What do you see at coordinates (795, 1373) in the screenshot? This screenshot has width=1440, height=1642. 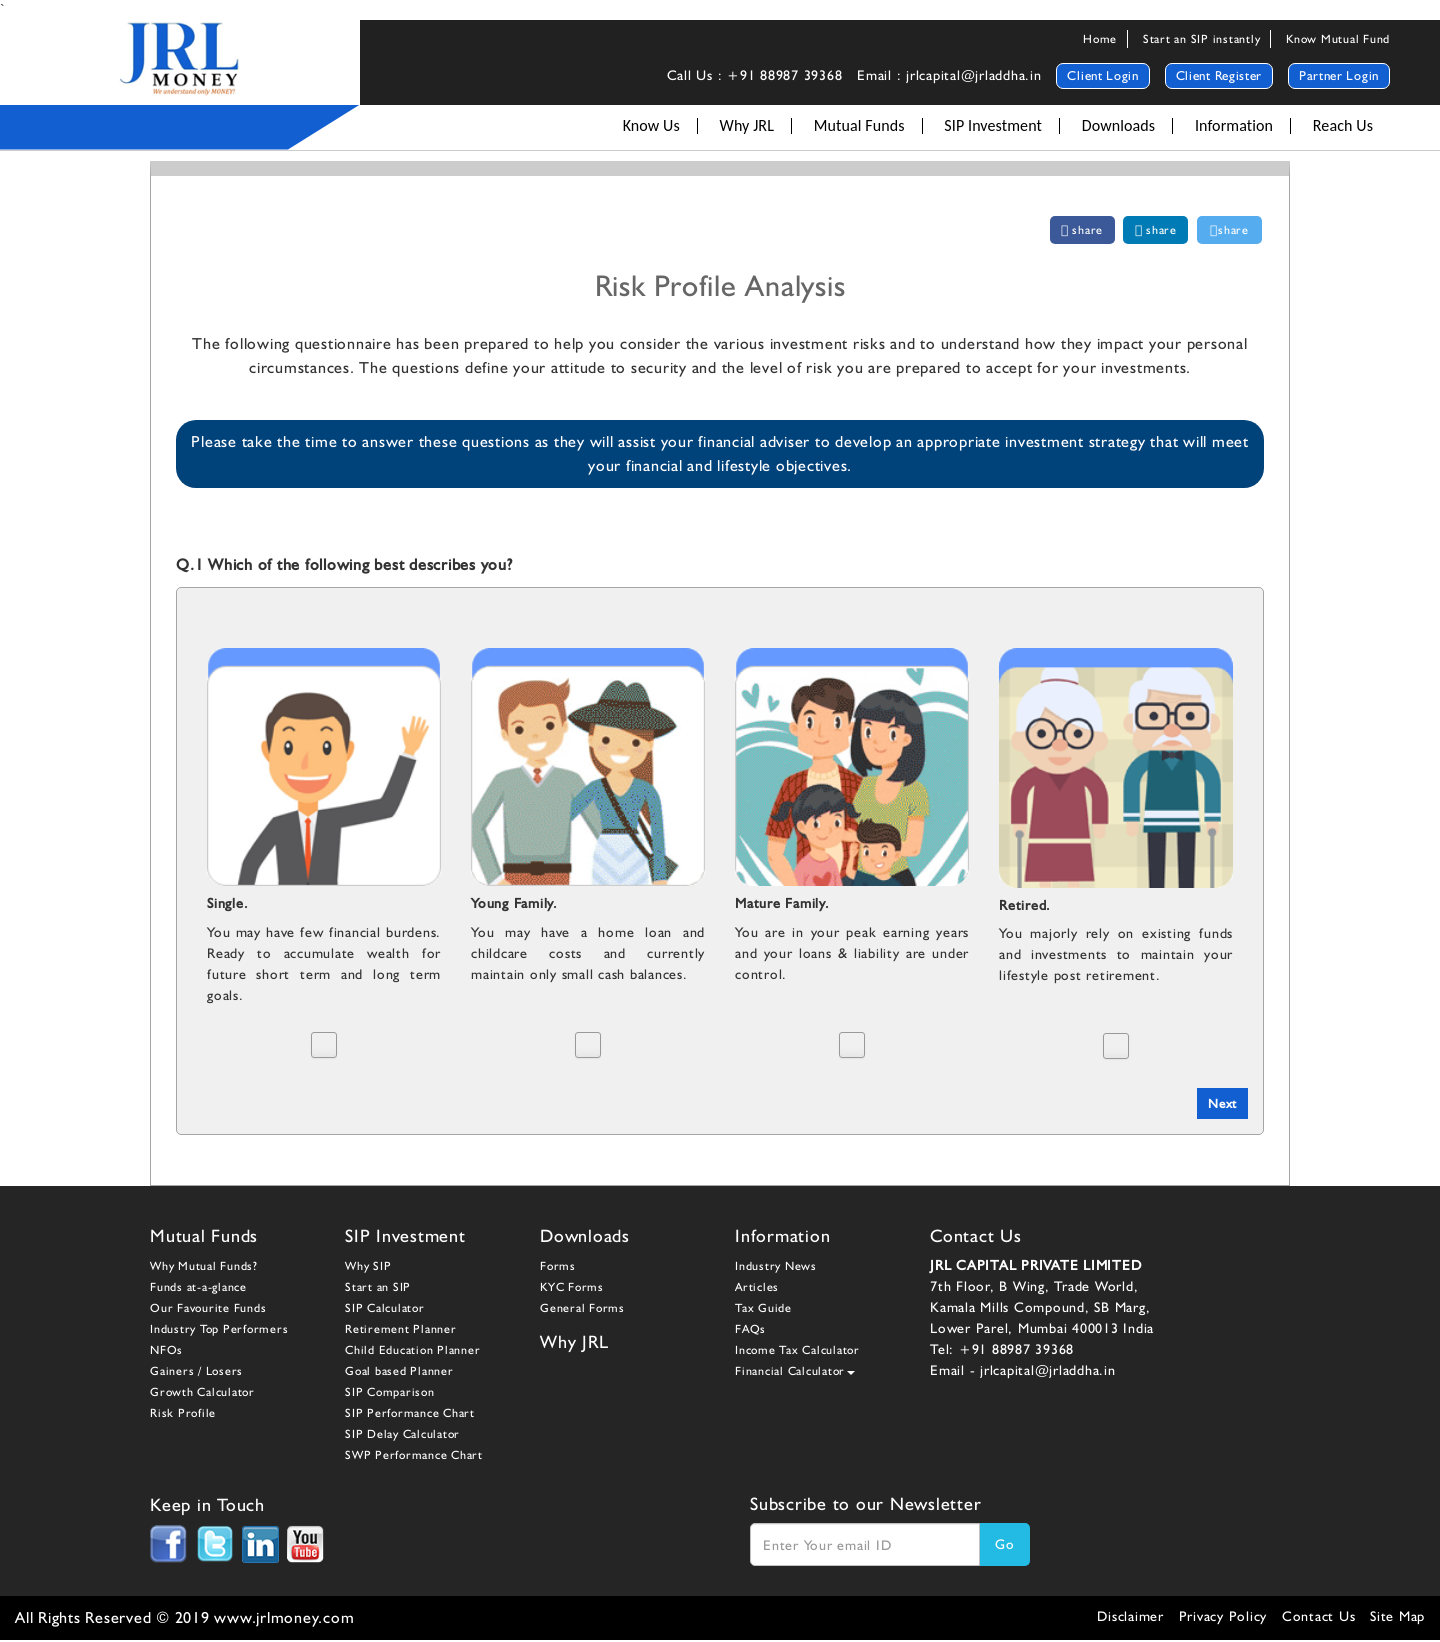 I see `Financial Calculator` at bounding box center [795, 1373].